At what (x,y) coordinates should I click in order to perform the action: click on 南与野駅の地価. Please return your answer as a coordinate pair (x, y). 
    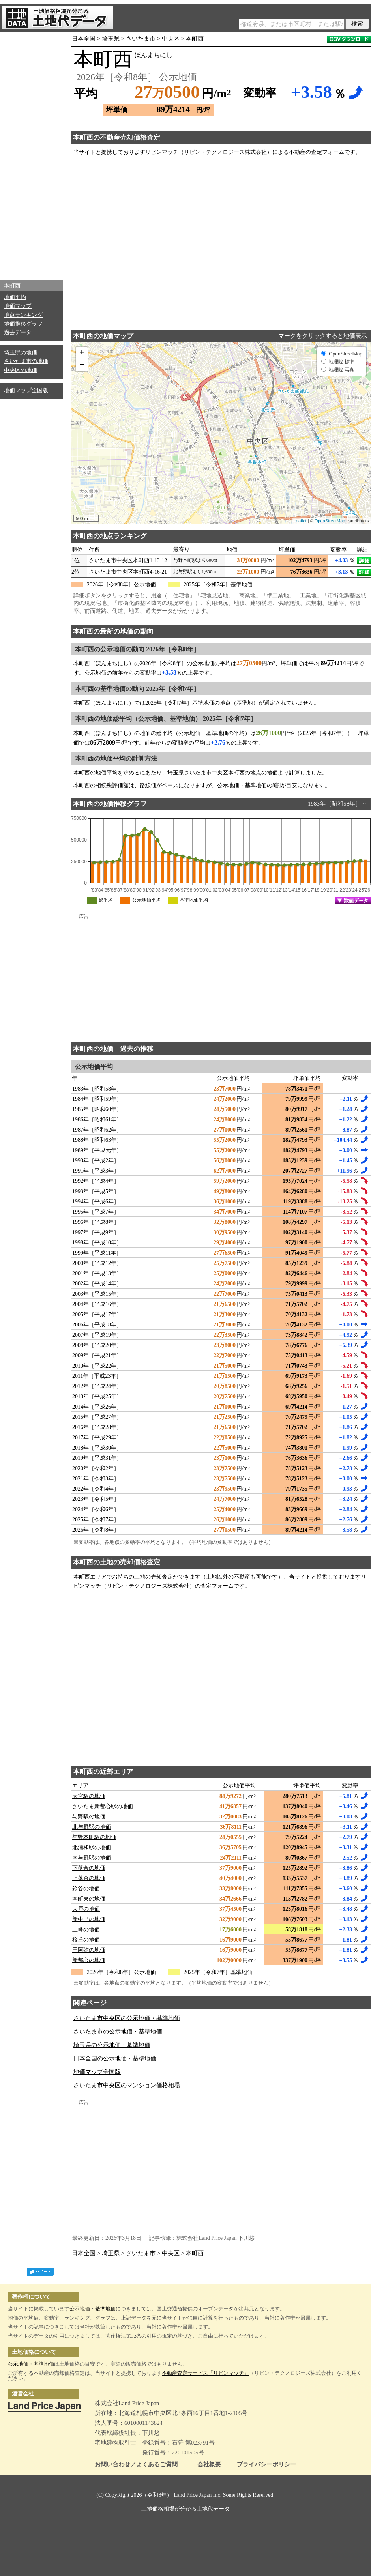
    Looking at the image, I should click on (91, 1858).